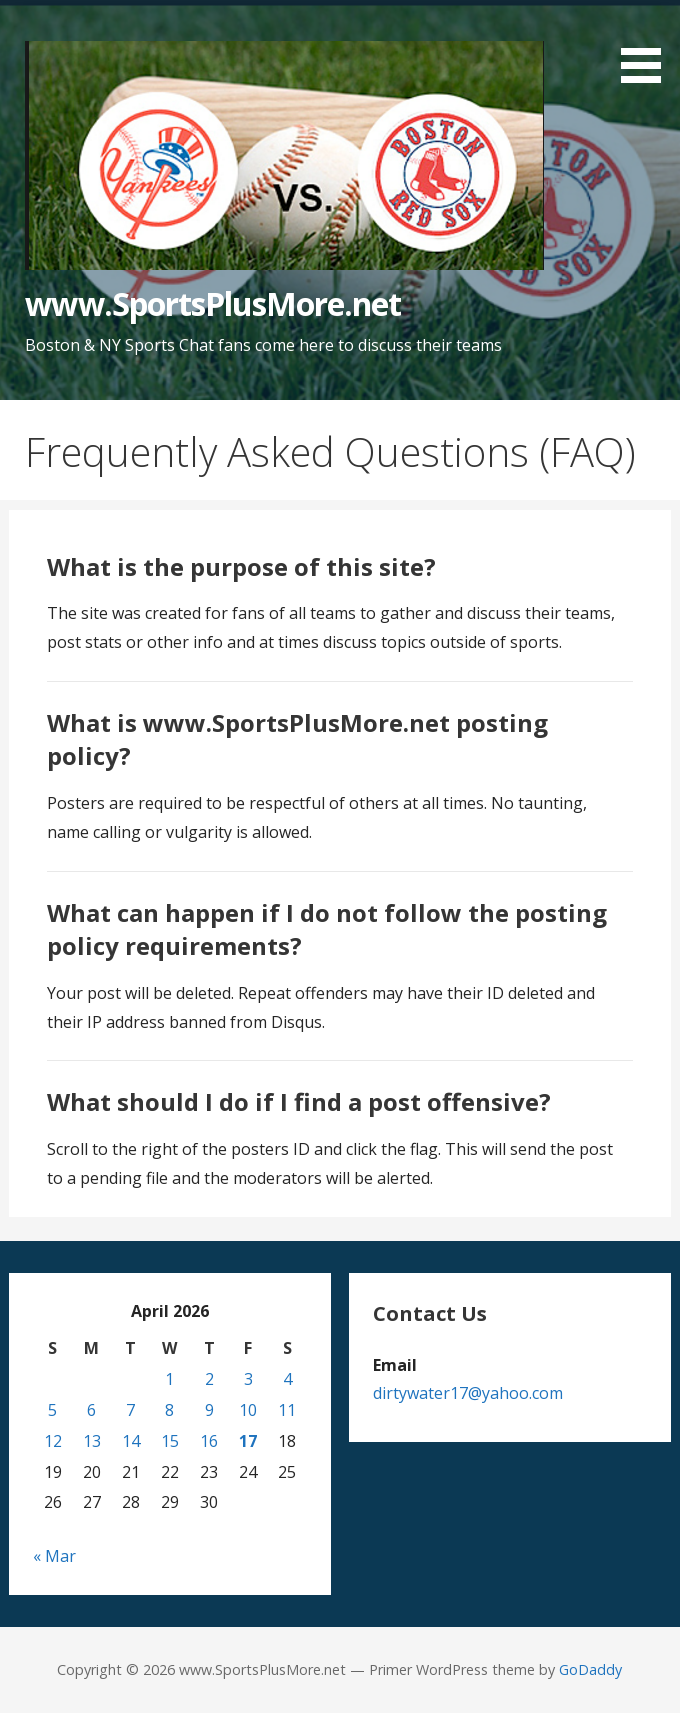  Describe the element at coordinates (131, 1441) in the screenshot. I see `14 [Posts published on April 14, 2026]` at that location.